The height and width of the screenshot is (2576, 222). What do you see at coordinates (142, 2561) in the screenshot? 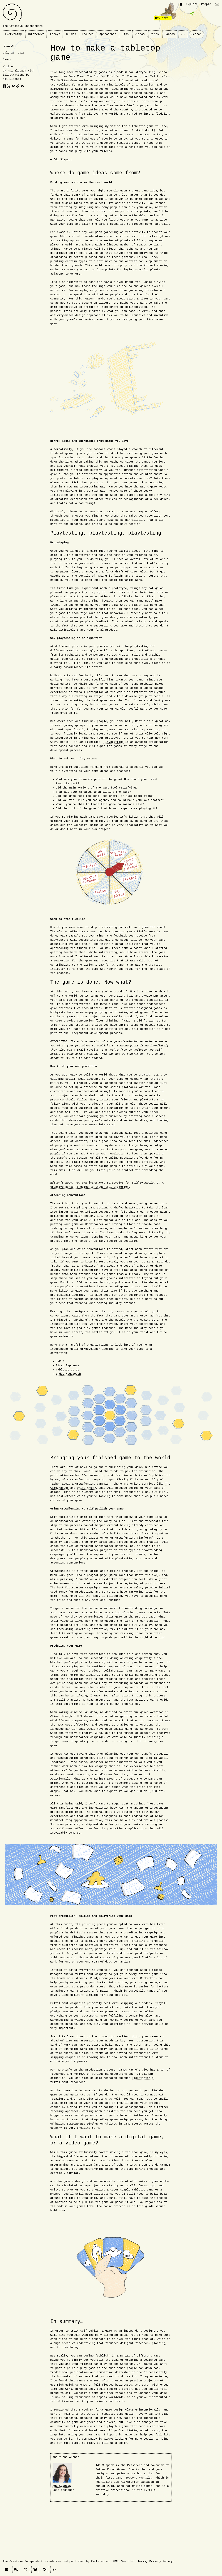
I see `Terms` at bounding box center [142, 2561].